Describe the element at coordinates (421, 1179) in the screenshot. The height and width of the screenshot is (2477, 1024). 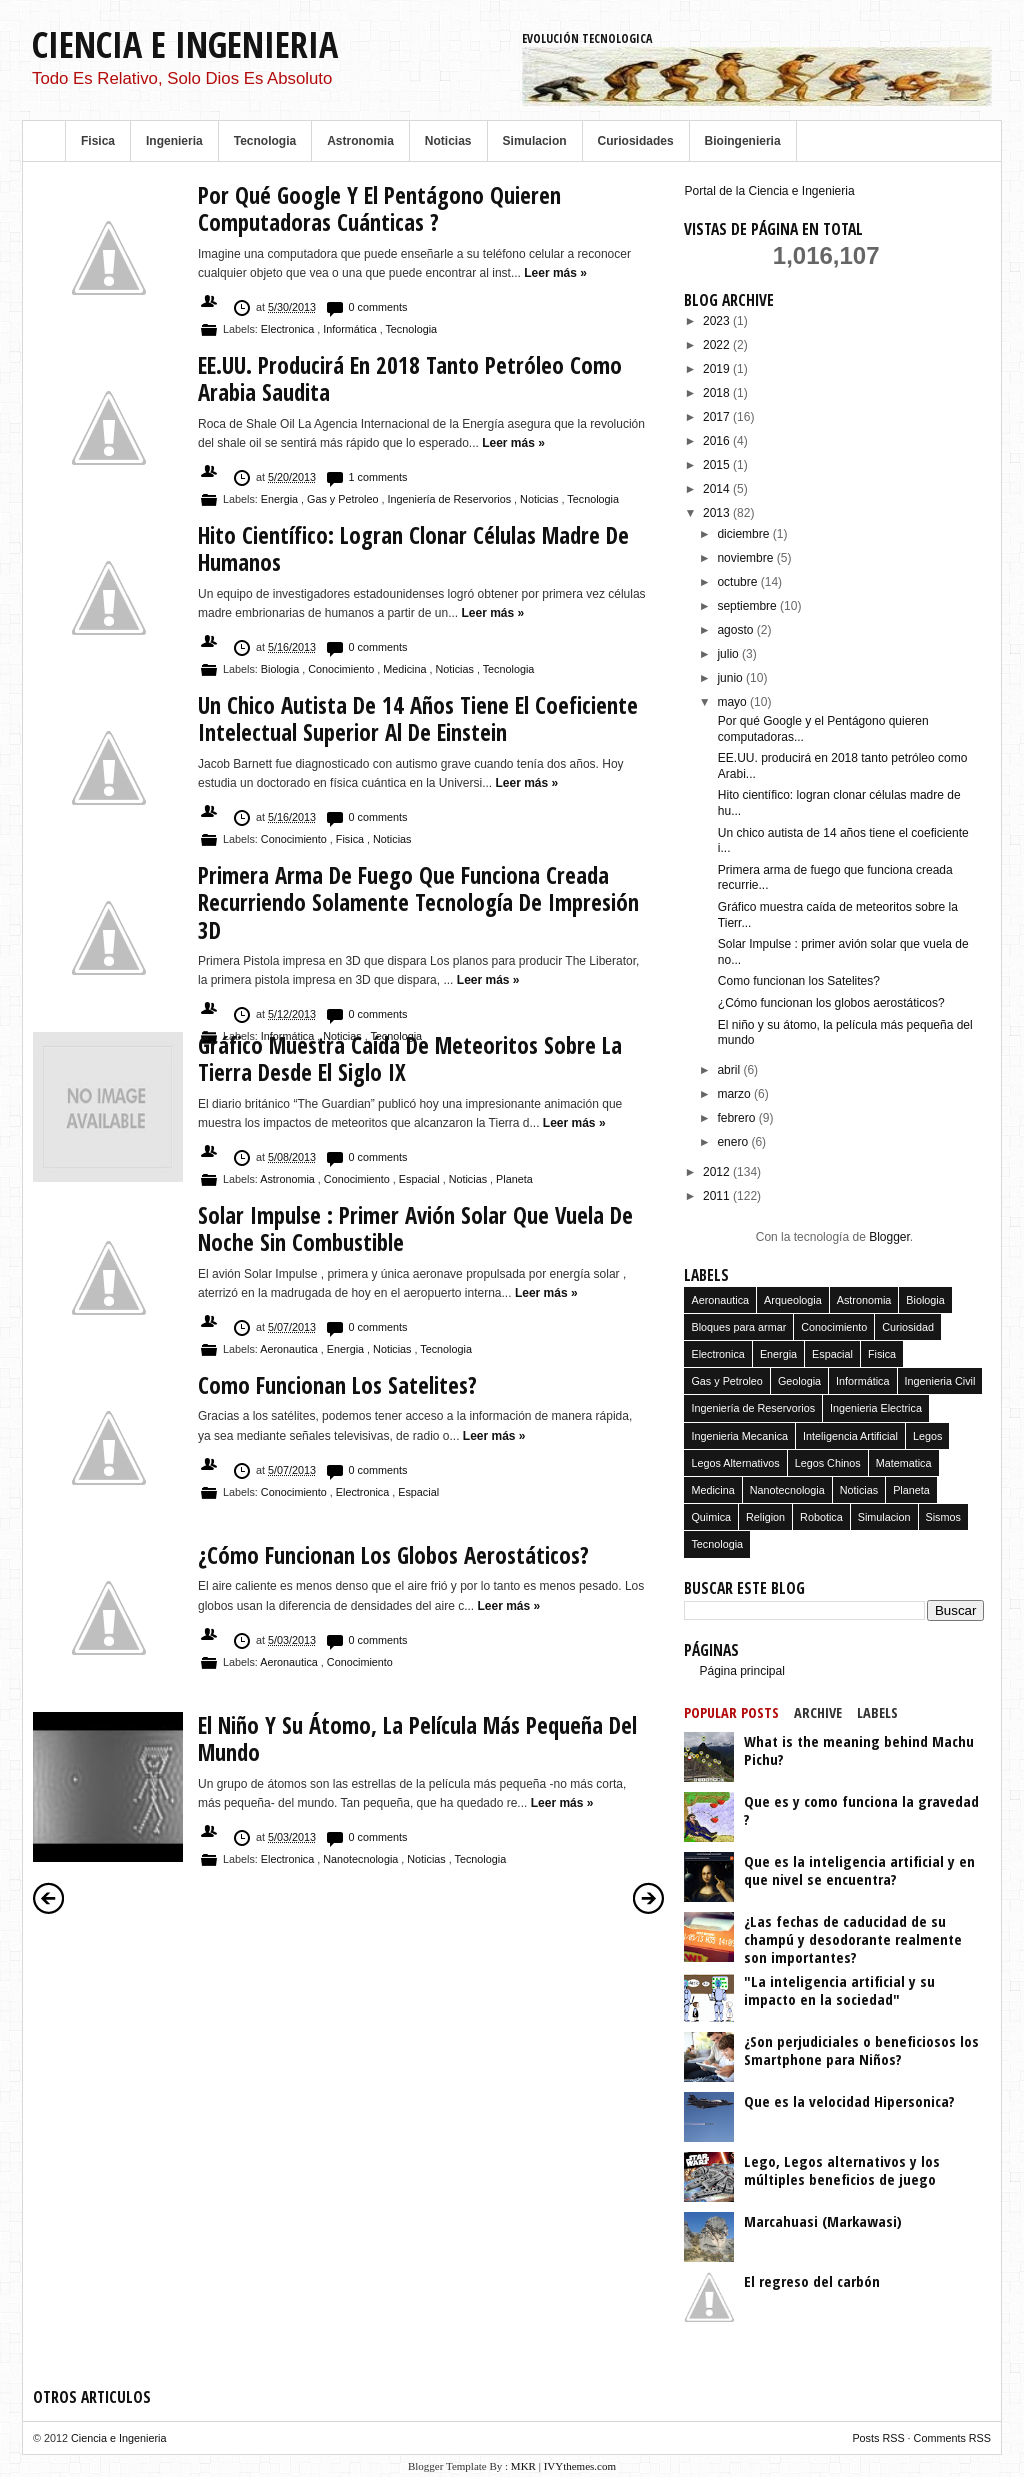
I see `Espacial` at that location.